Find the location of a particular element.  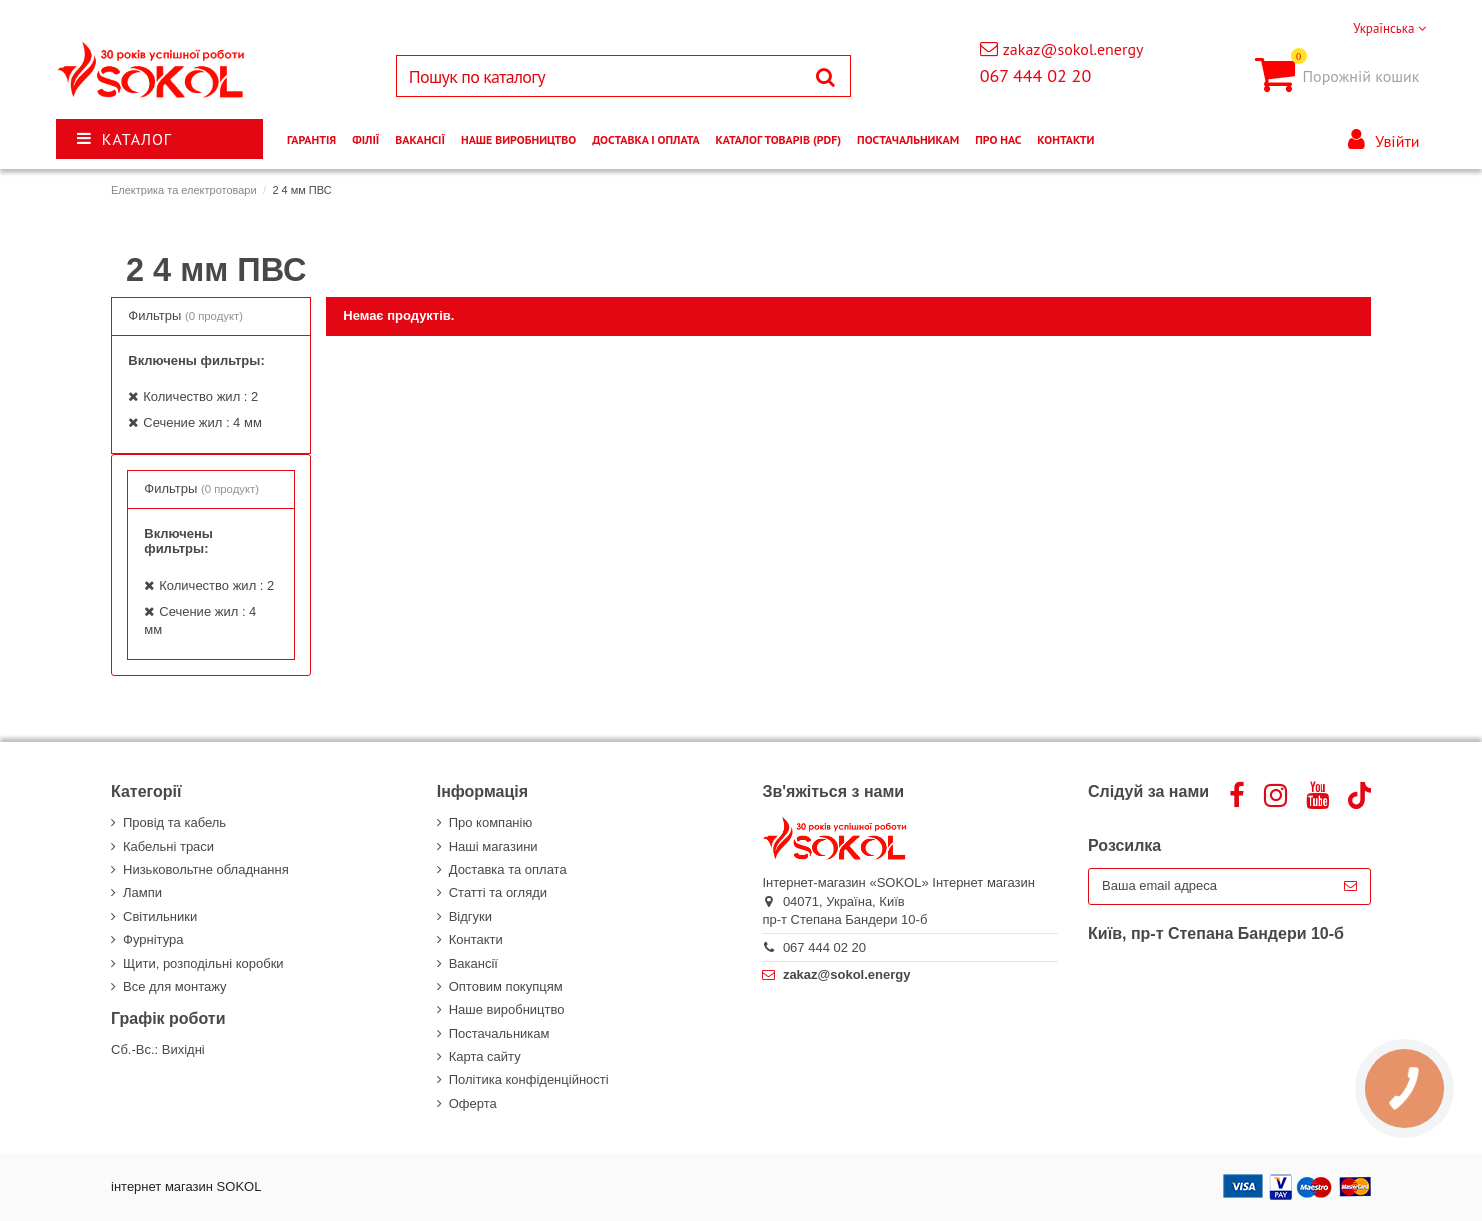

Доставка та оплата is located at coordinates (508, 869).